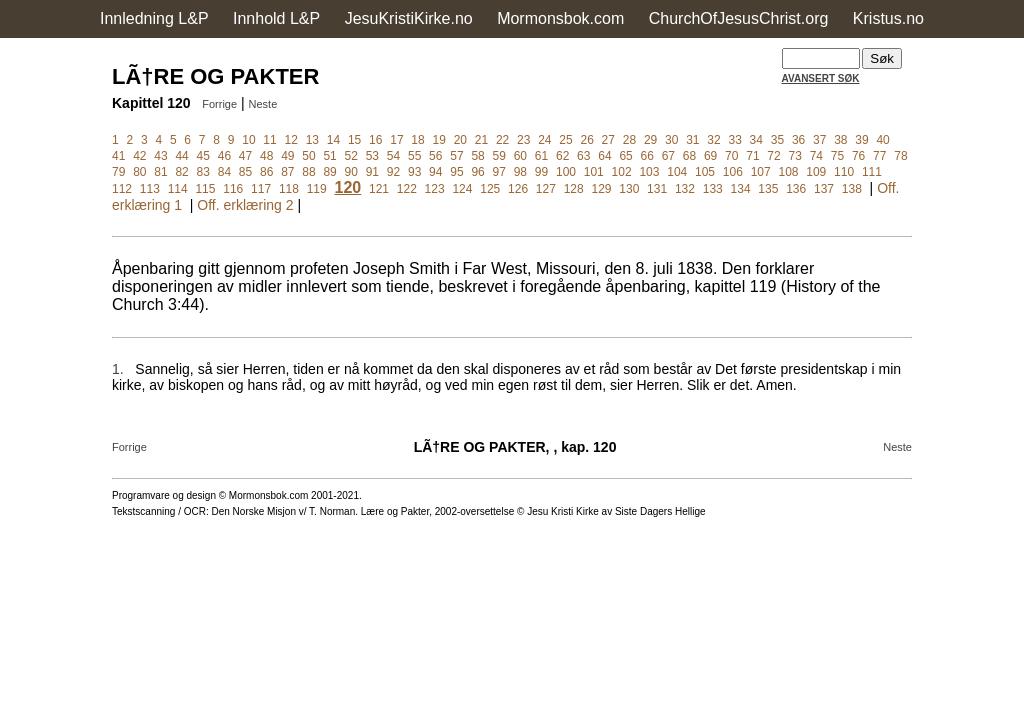  What do you see at coordinates (308, 156) in the screenshot?
I see `50` at bounding box center [308, 156].